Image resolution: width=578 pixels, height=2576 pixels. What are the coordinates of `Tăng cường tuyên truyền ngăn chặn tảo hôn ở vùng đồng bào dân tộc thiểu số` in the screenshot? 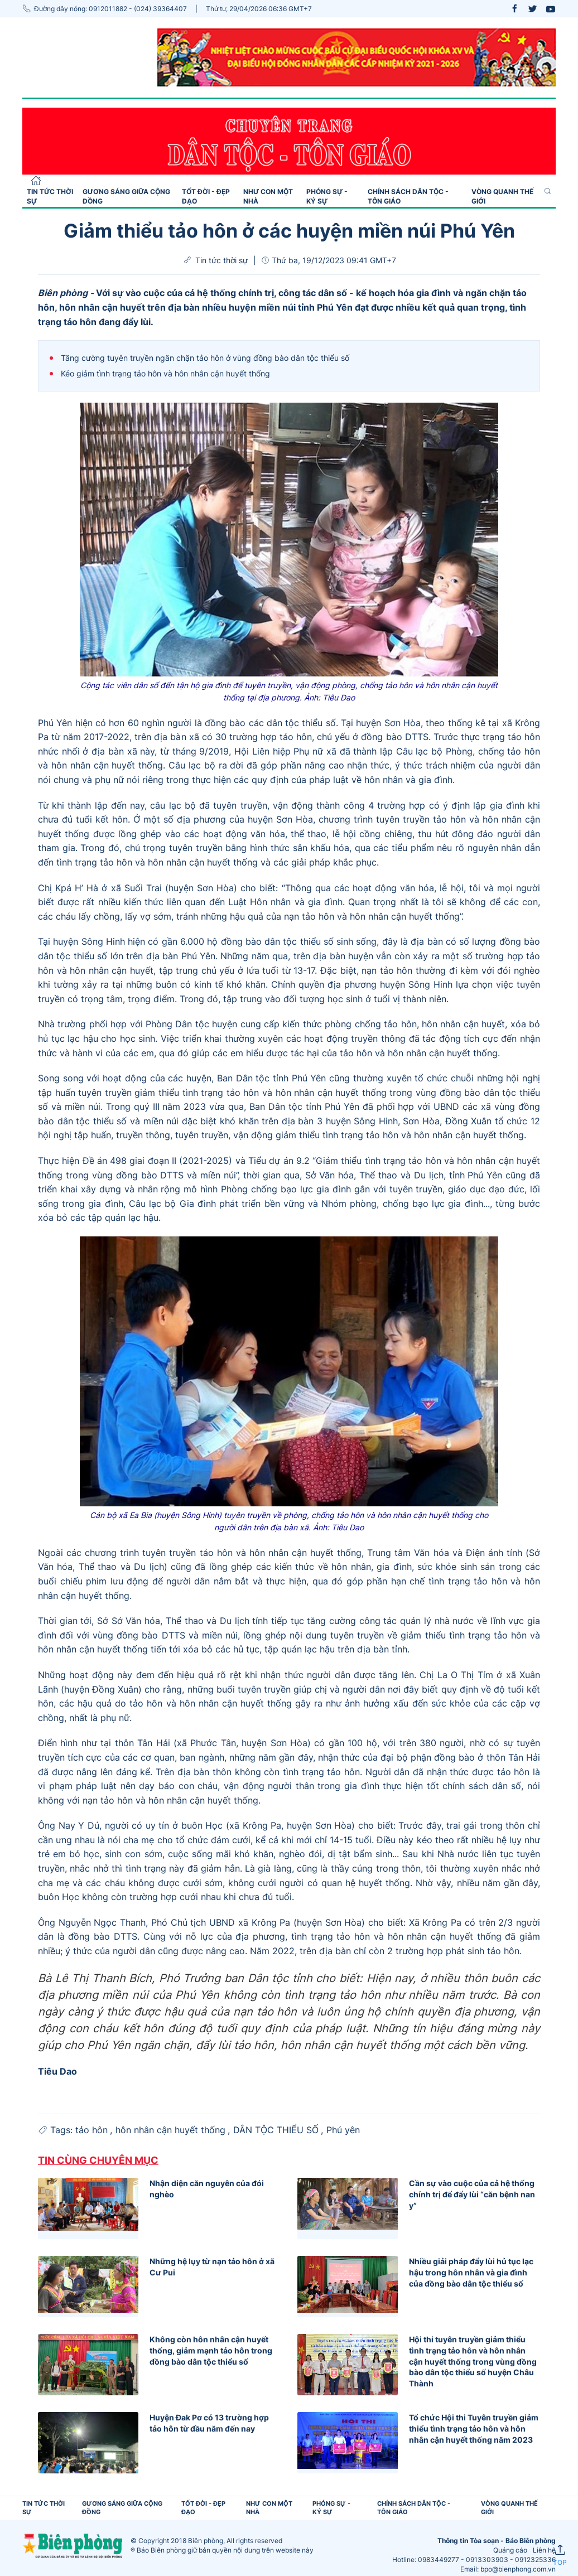 It's located at (205, 358).